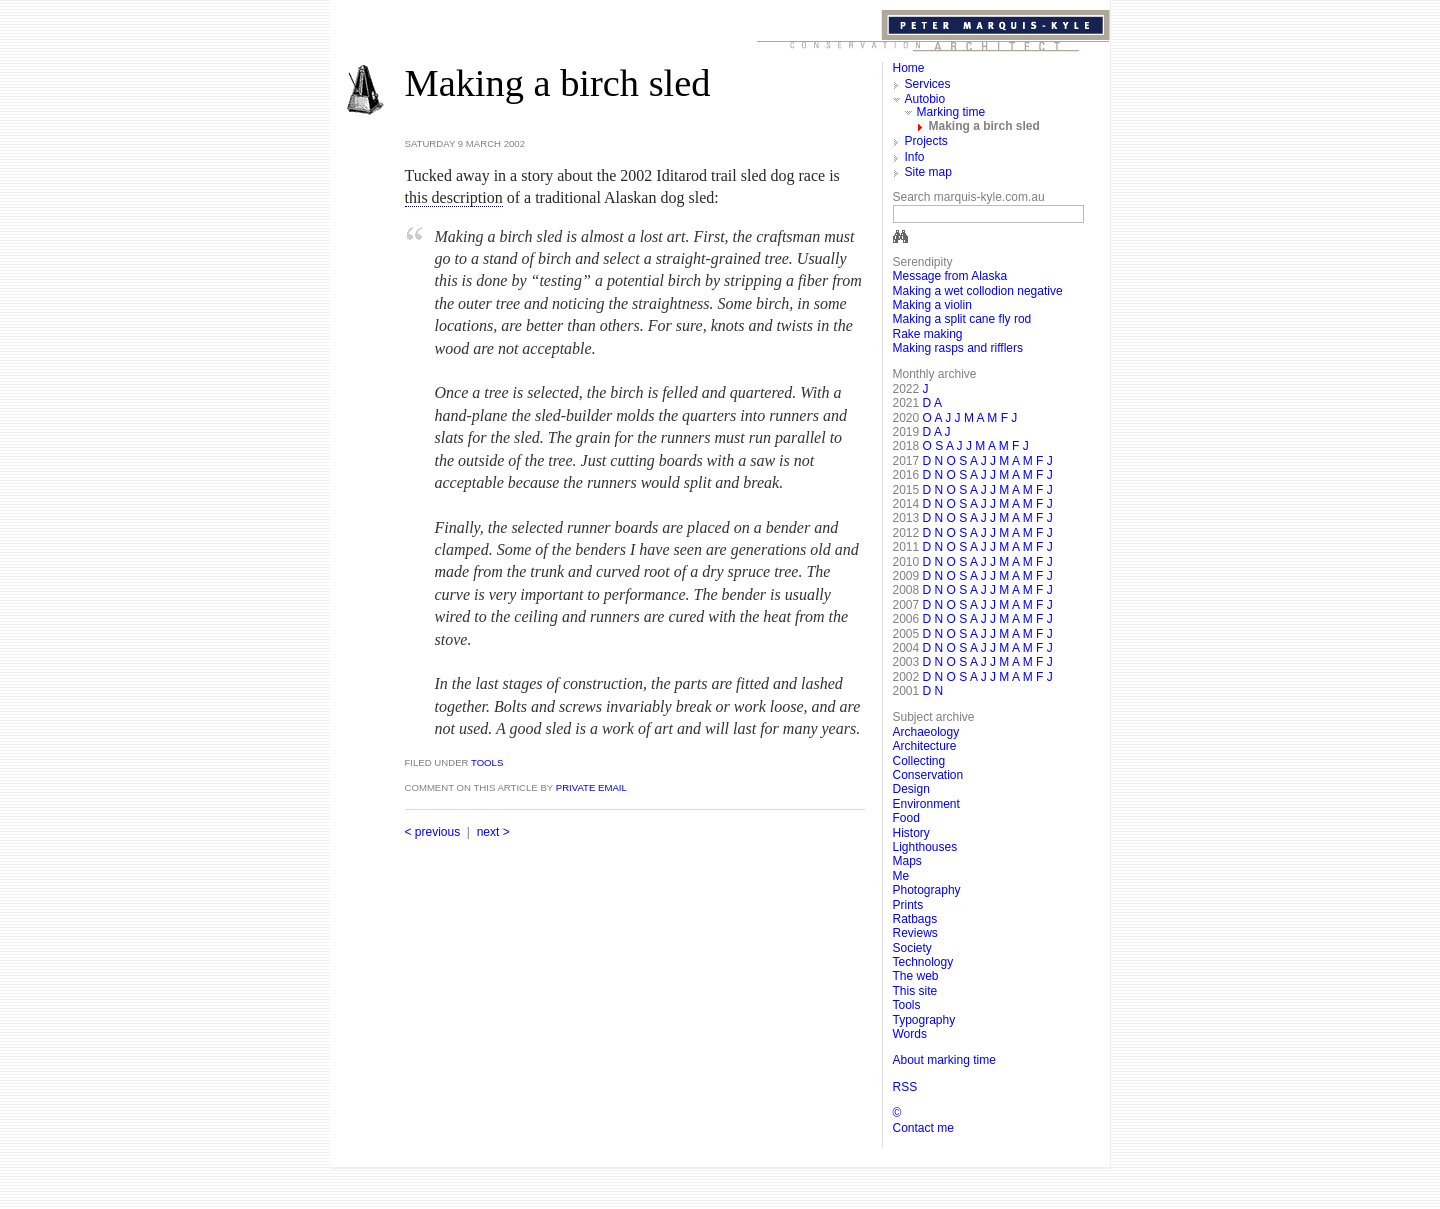 The height and width of the screenshot is (1209, 1440). What do you see at coordinates (910, 1034) in the screenshot?
I see `Words` at bounding box center [910, 1034].